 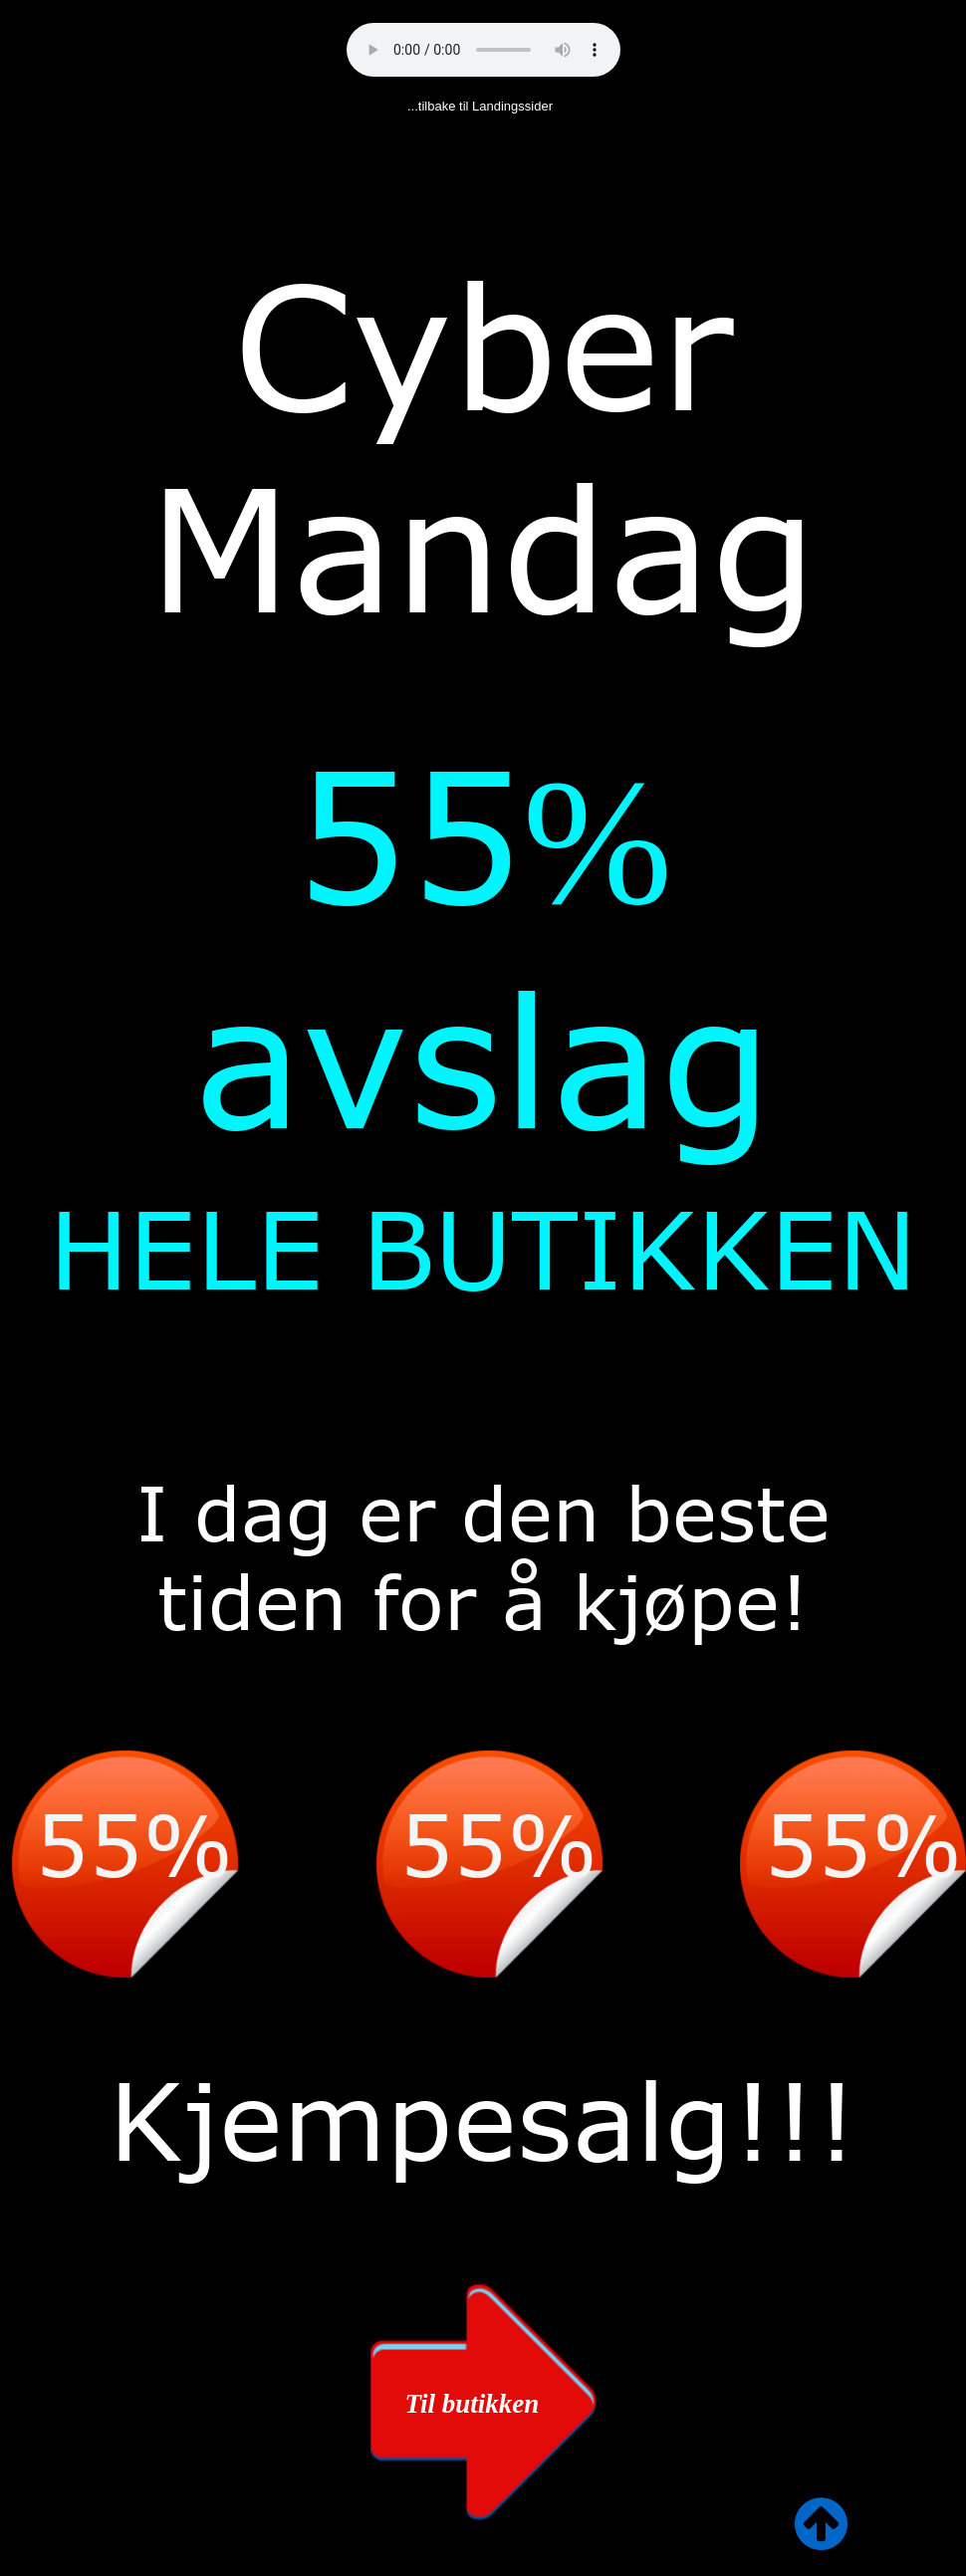 I want to click on Til butikken, so click(x=472, y=2404).